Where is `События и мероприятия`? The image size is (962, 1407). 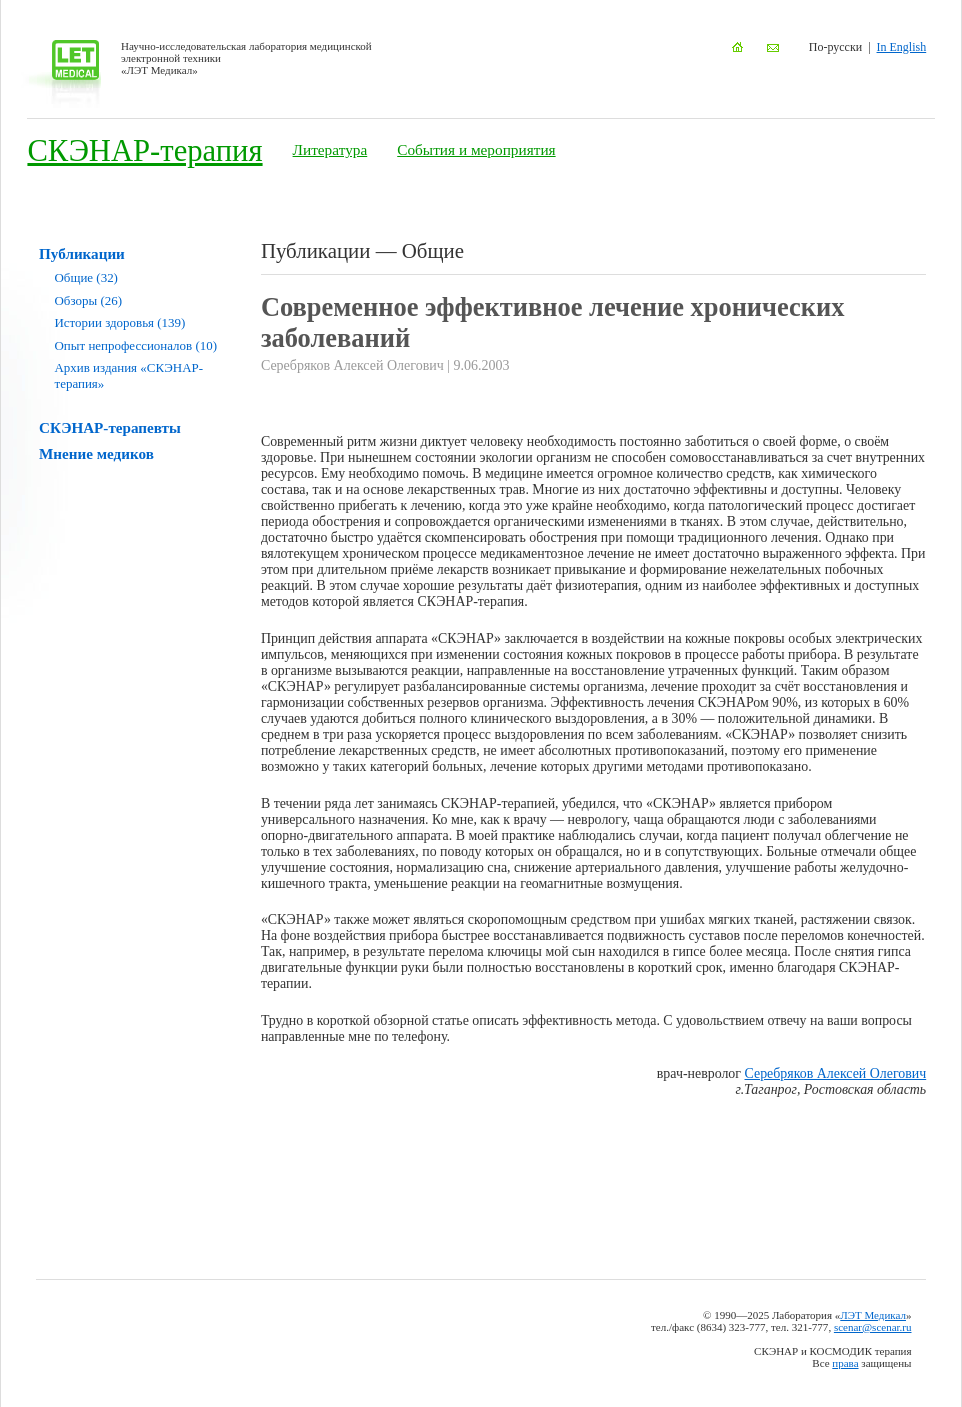 События и мероприятия is located at coordinates (476, 149).